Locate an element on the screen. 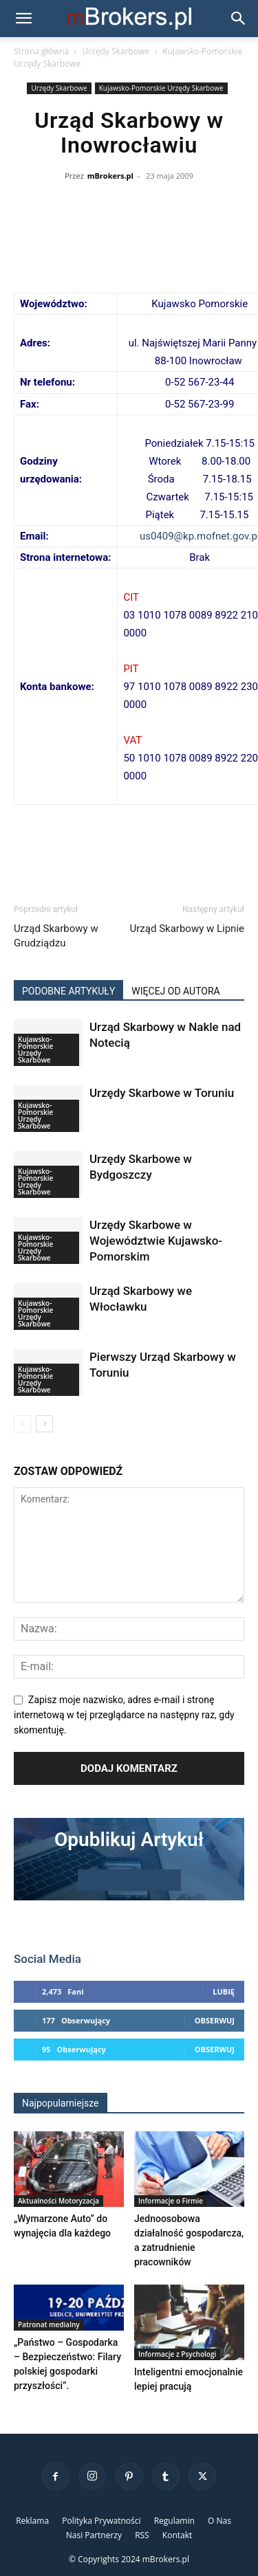  Urzędy Skarbowe w Województwie Kujawsko-Pomorskim is located at coordinates (155, 1240).